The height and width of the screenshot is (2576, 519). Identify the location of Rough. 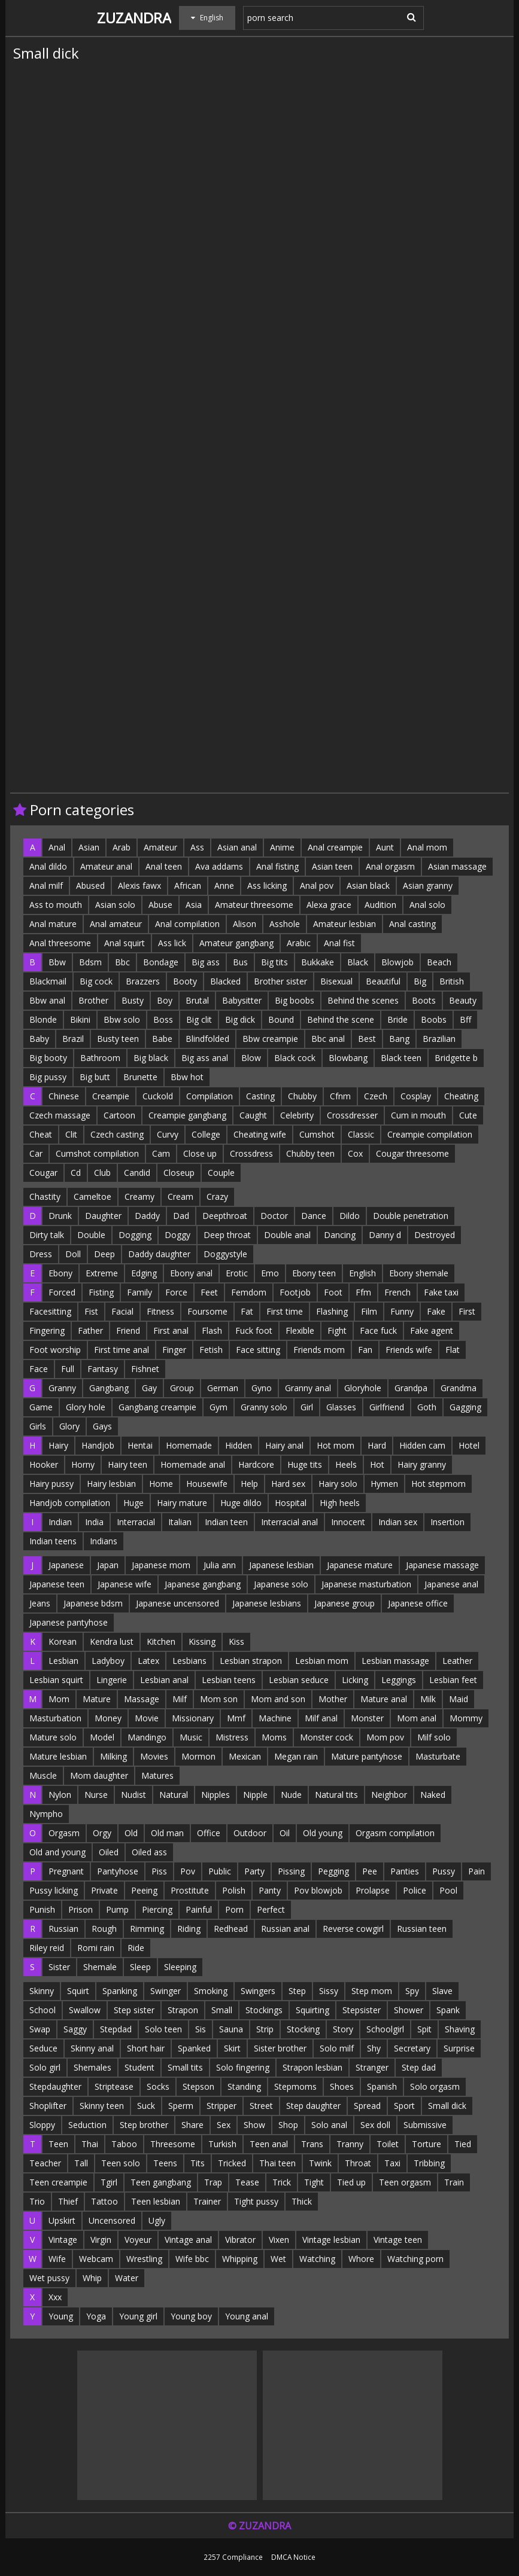
(104, 1928).